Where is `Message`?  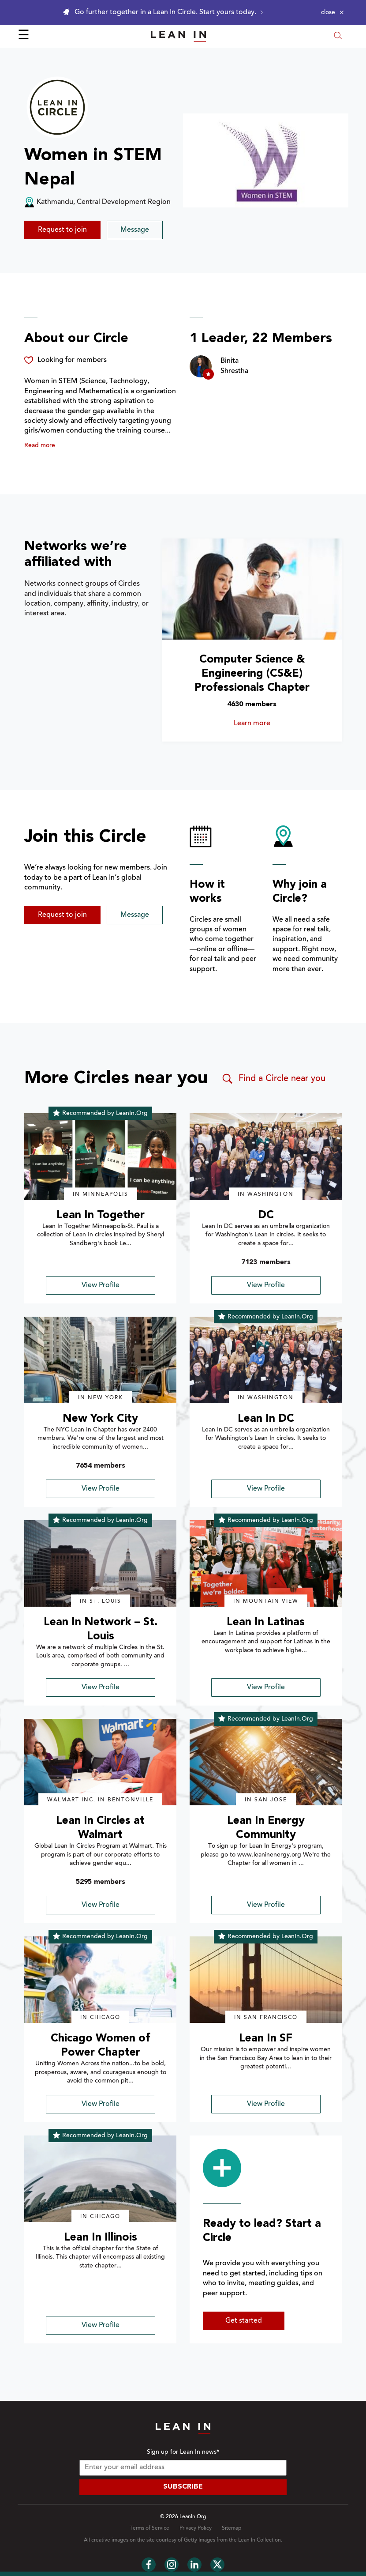 Message is located at coordinates (134, 229).